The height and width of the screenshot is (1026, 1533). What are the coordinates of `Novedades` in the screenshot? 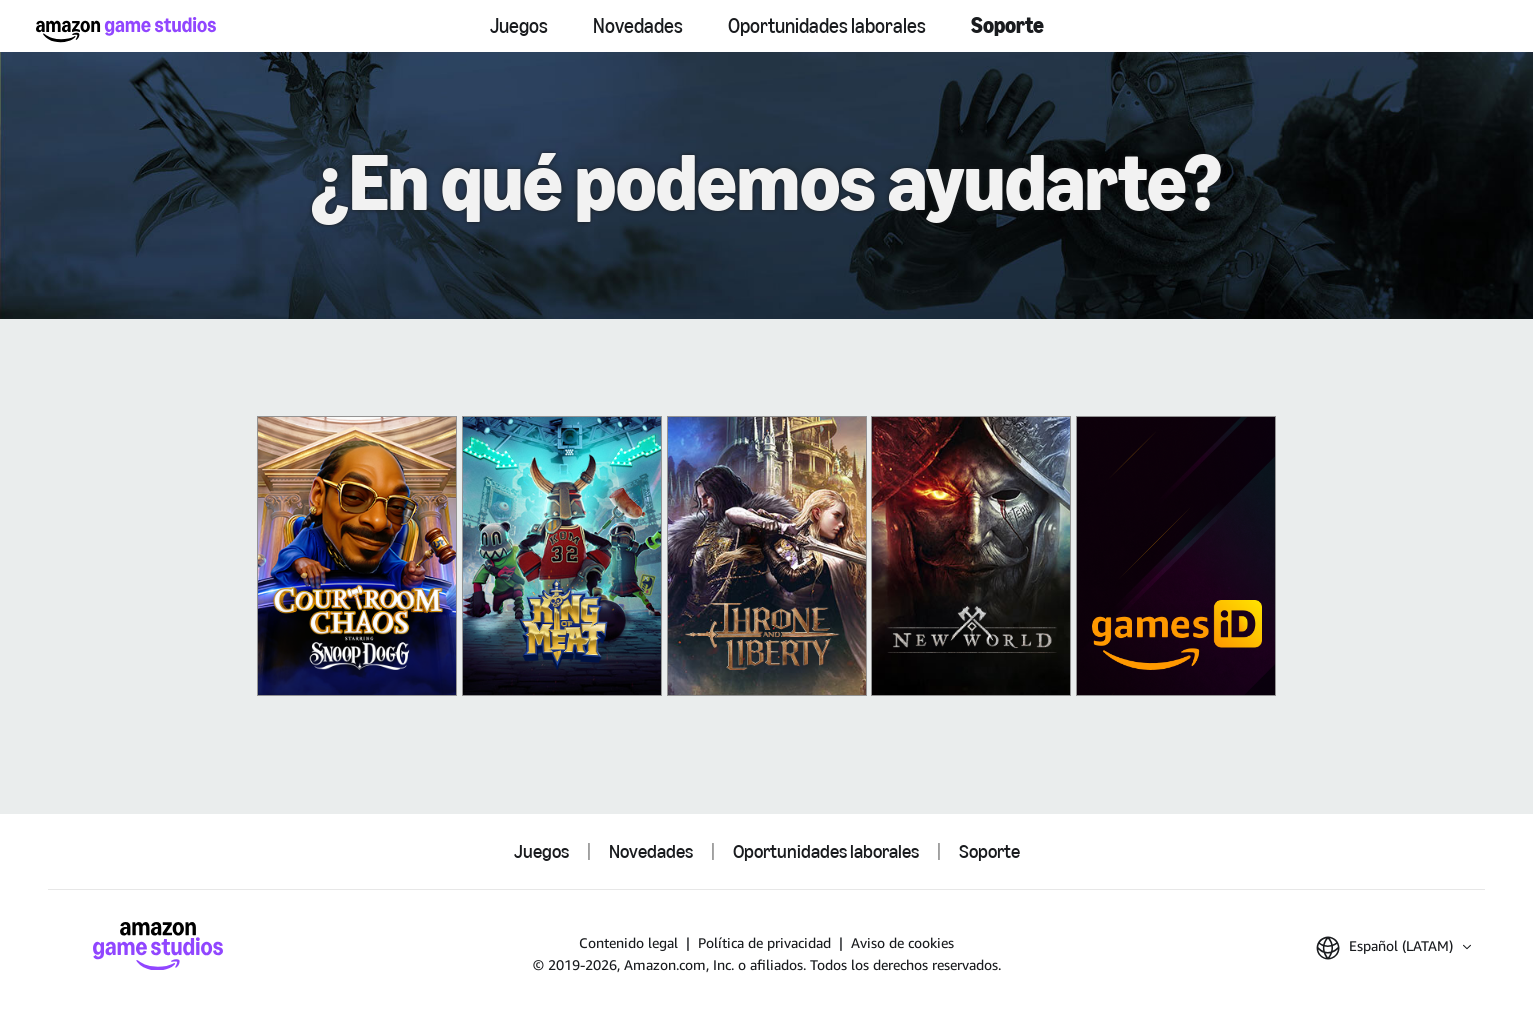 It's located at (638, 26).